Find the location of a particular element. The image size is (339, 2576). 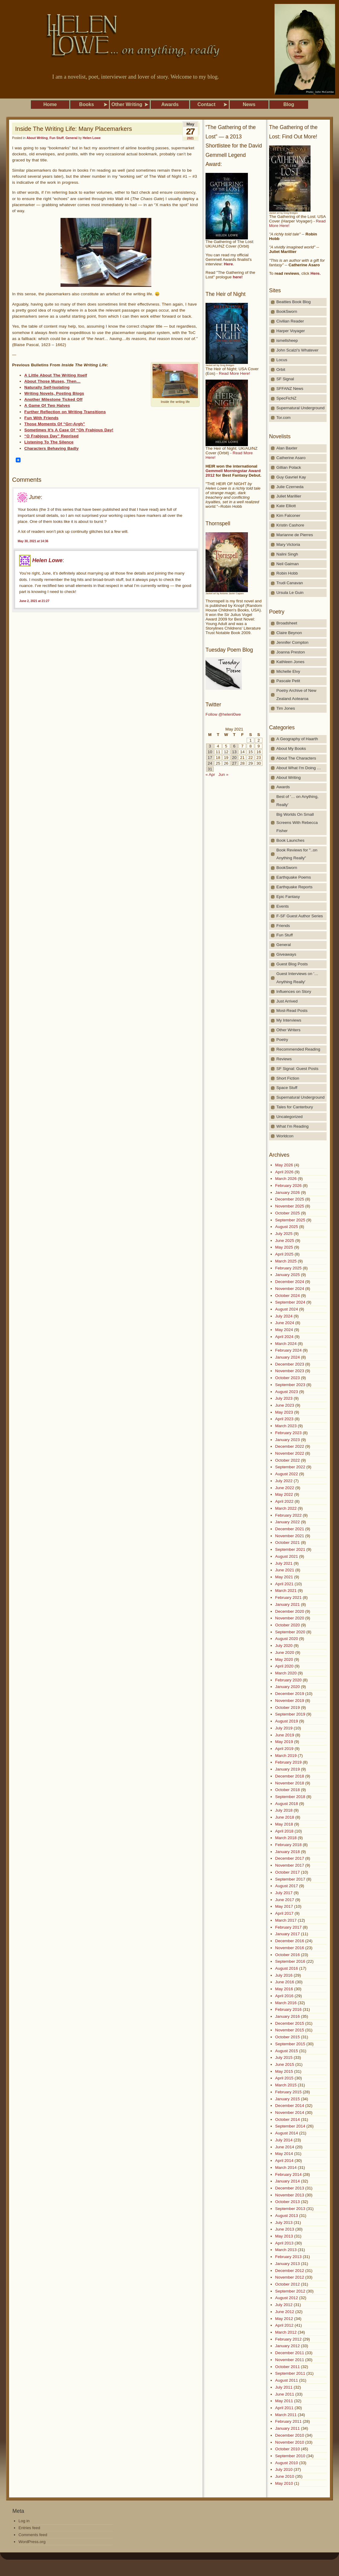

January 2014 is located at coordinates (287, 2181).